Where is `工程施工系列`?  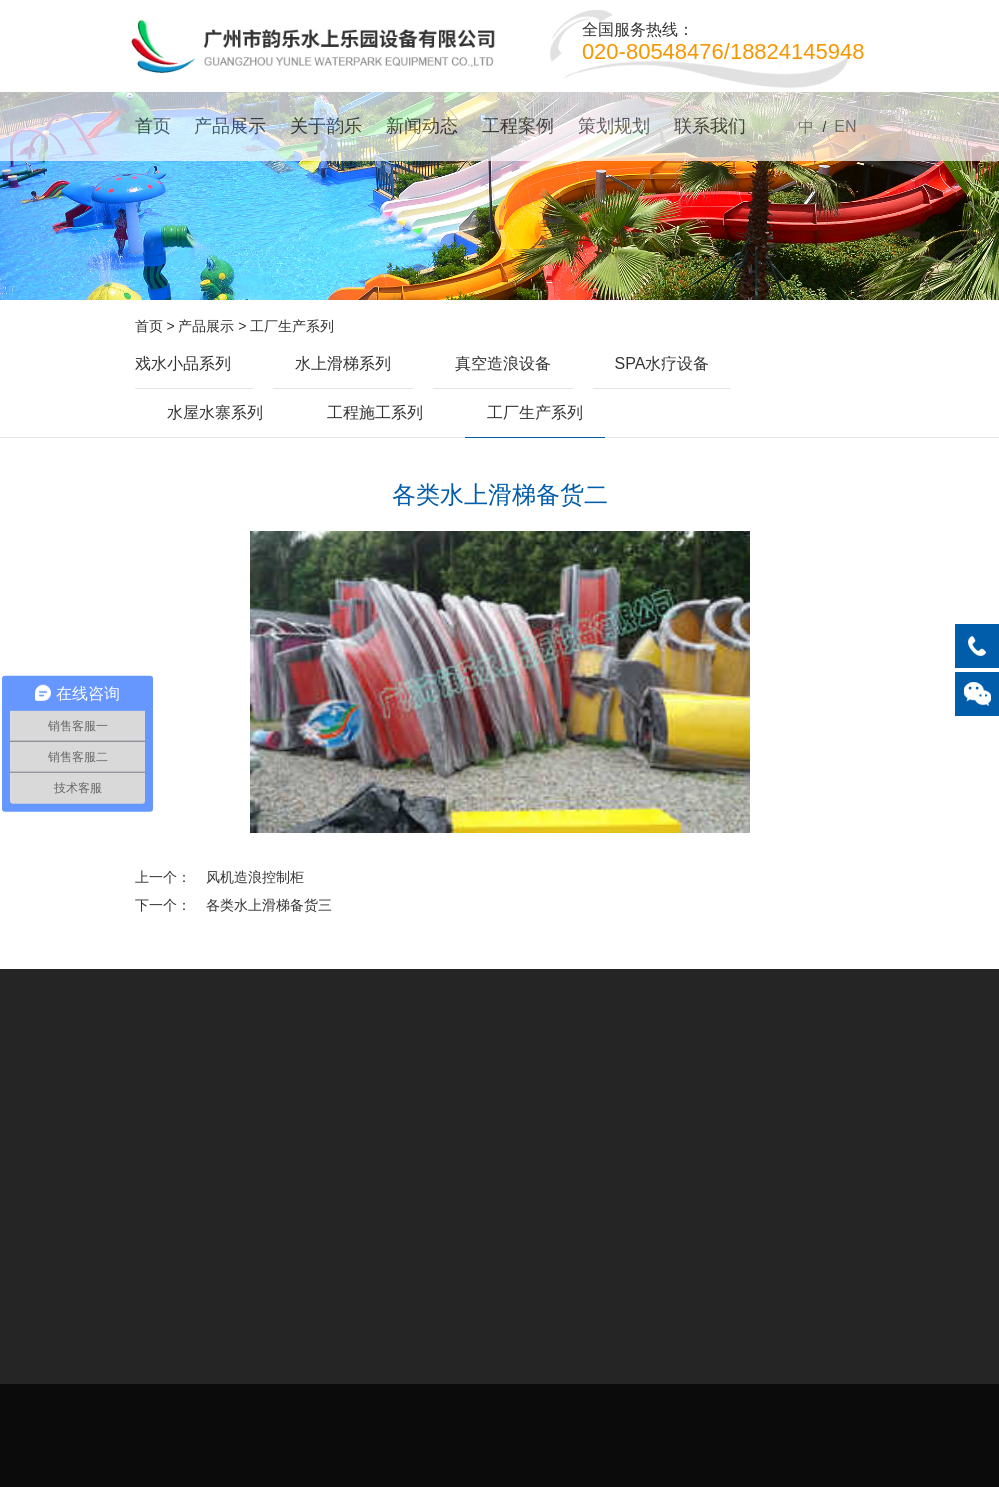 工程施工系列 is located at coordinates (375, 412).